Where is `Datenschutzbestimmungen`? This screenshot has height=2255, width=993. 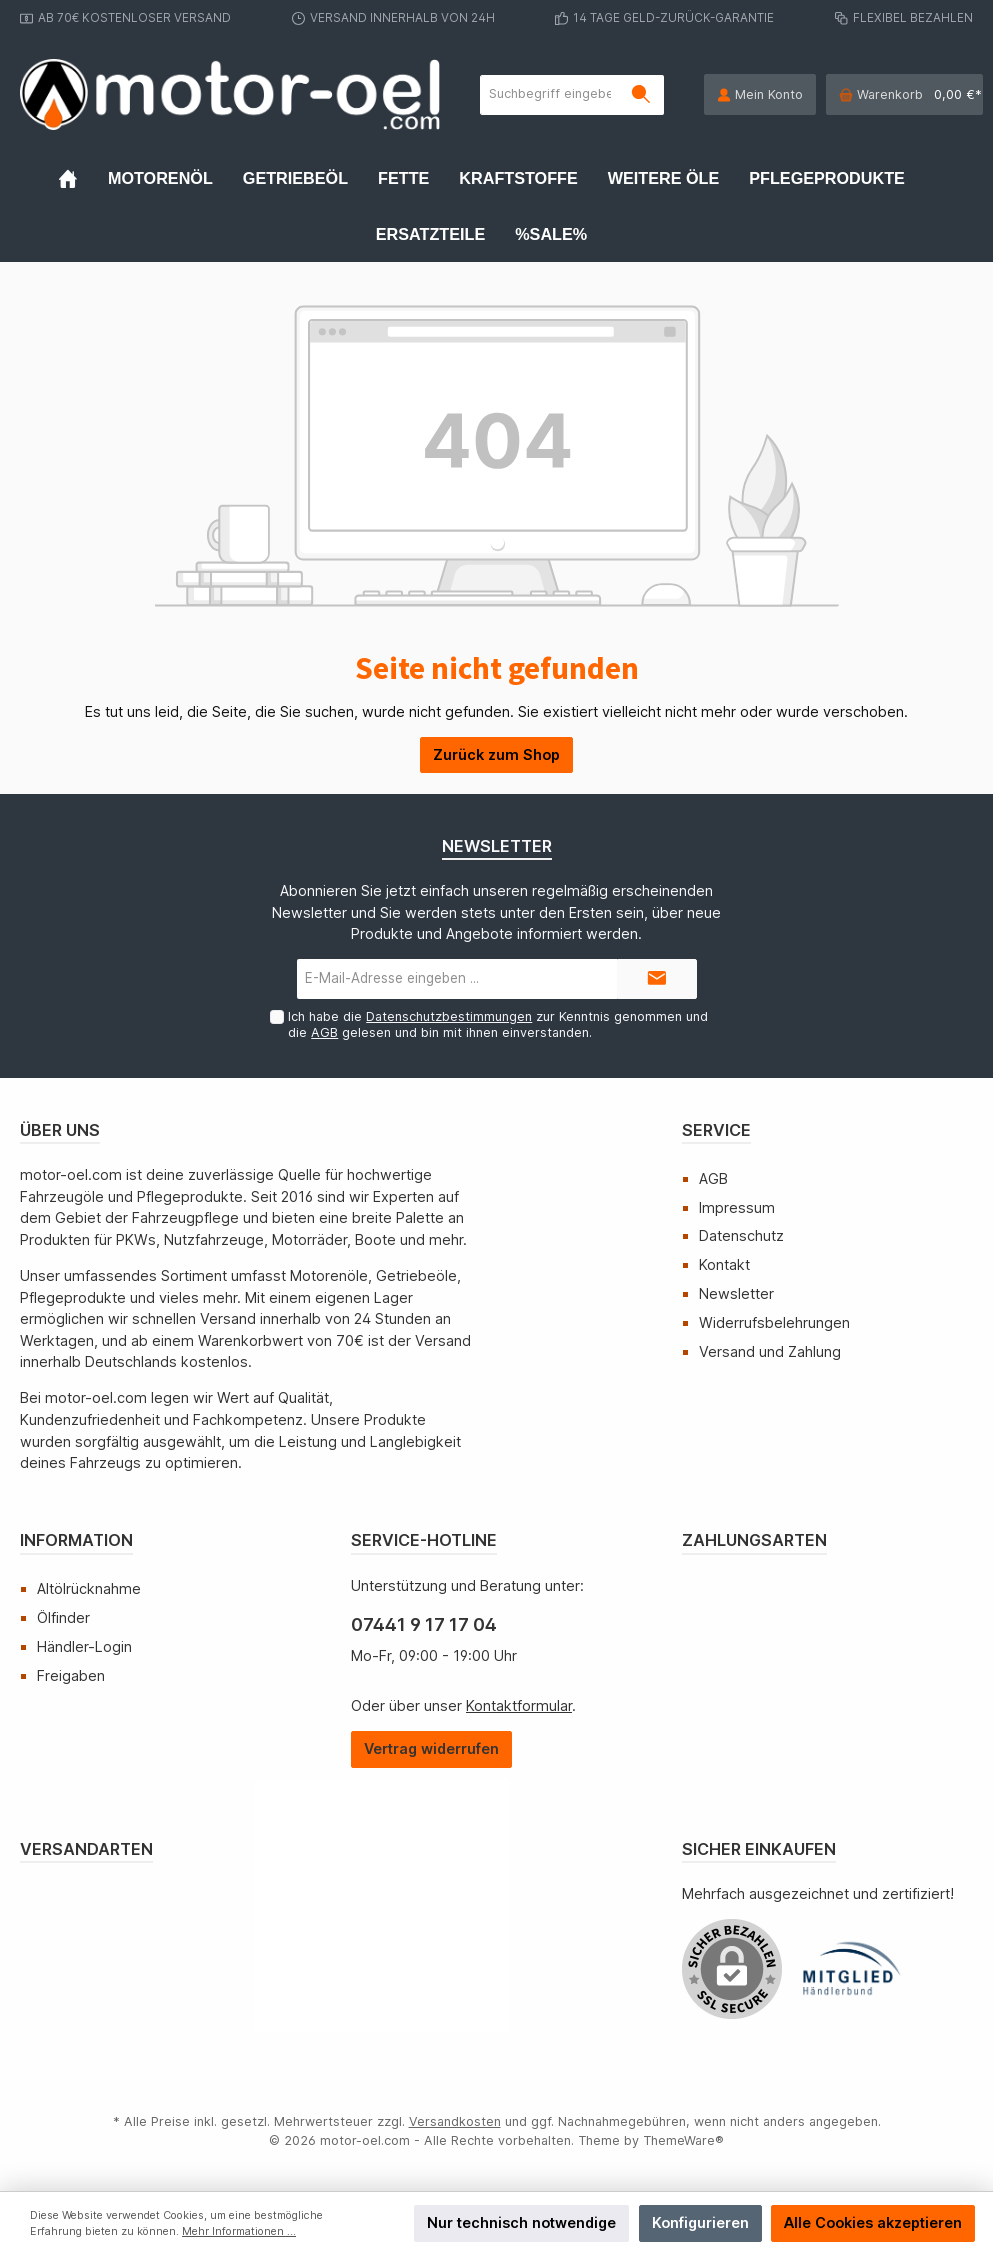 Datenschutzbestimmungen is located at coordinates (449, 1016).